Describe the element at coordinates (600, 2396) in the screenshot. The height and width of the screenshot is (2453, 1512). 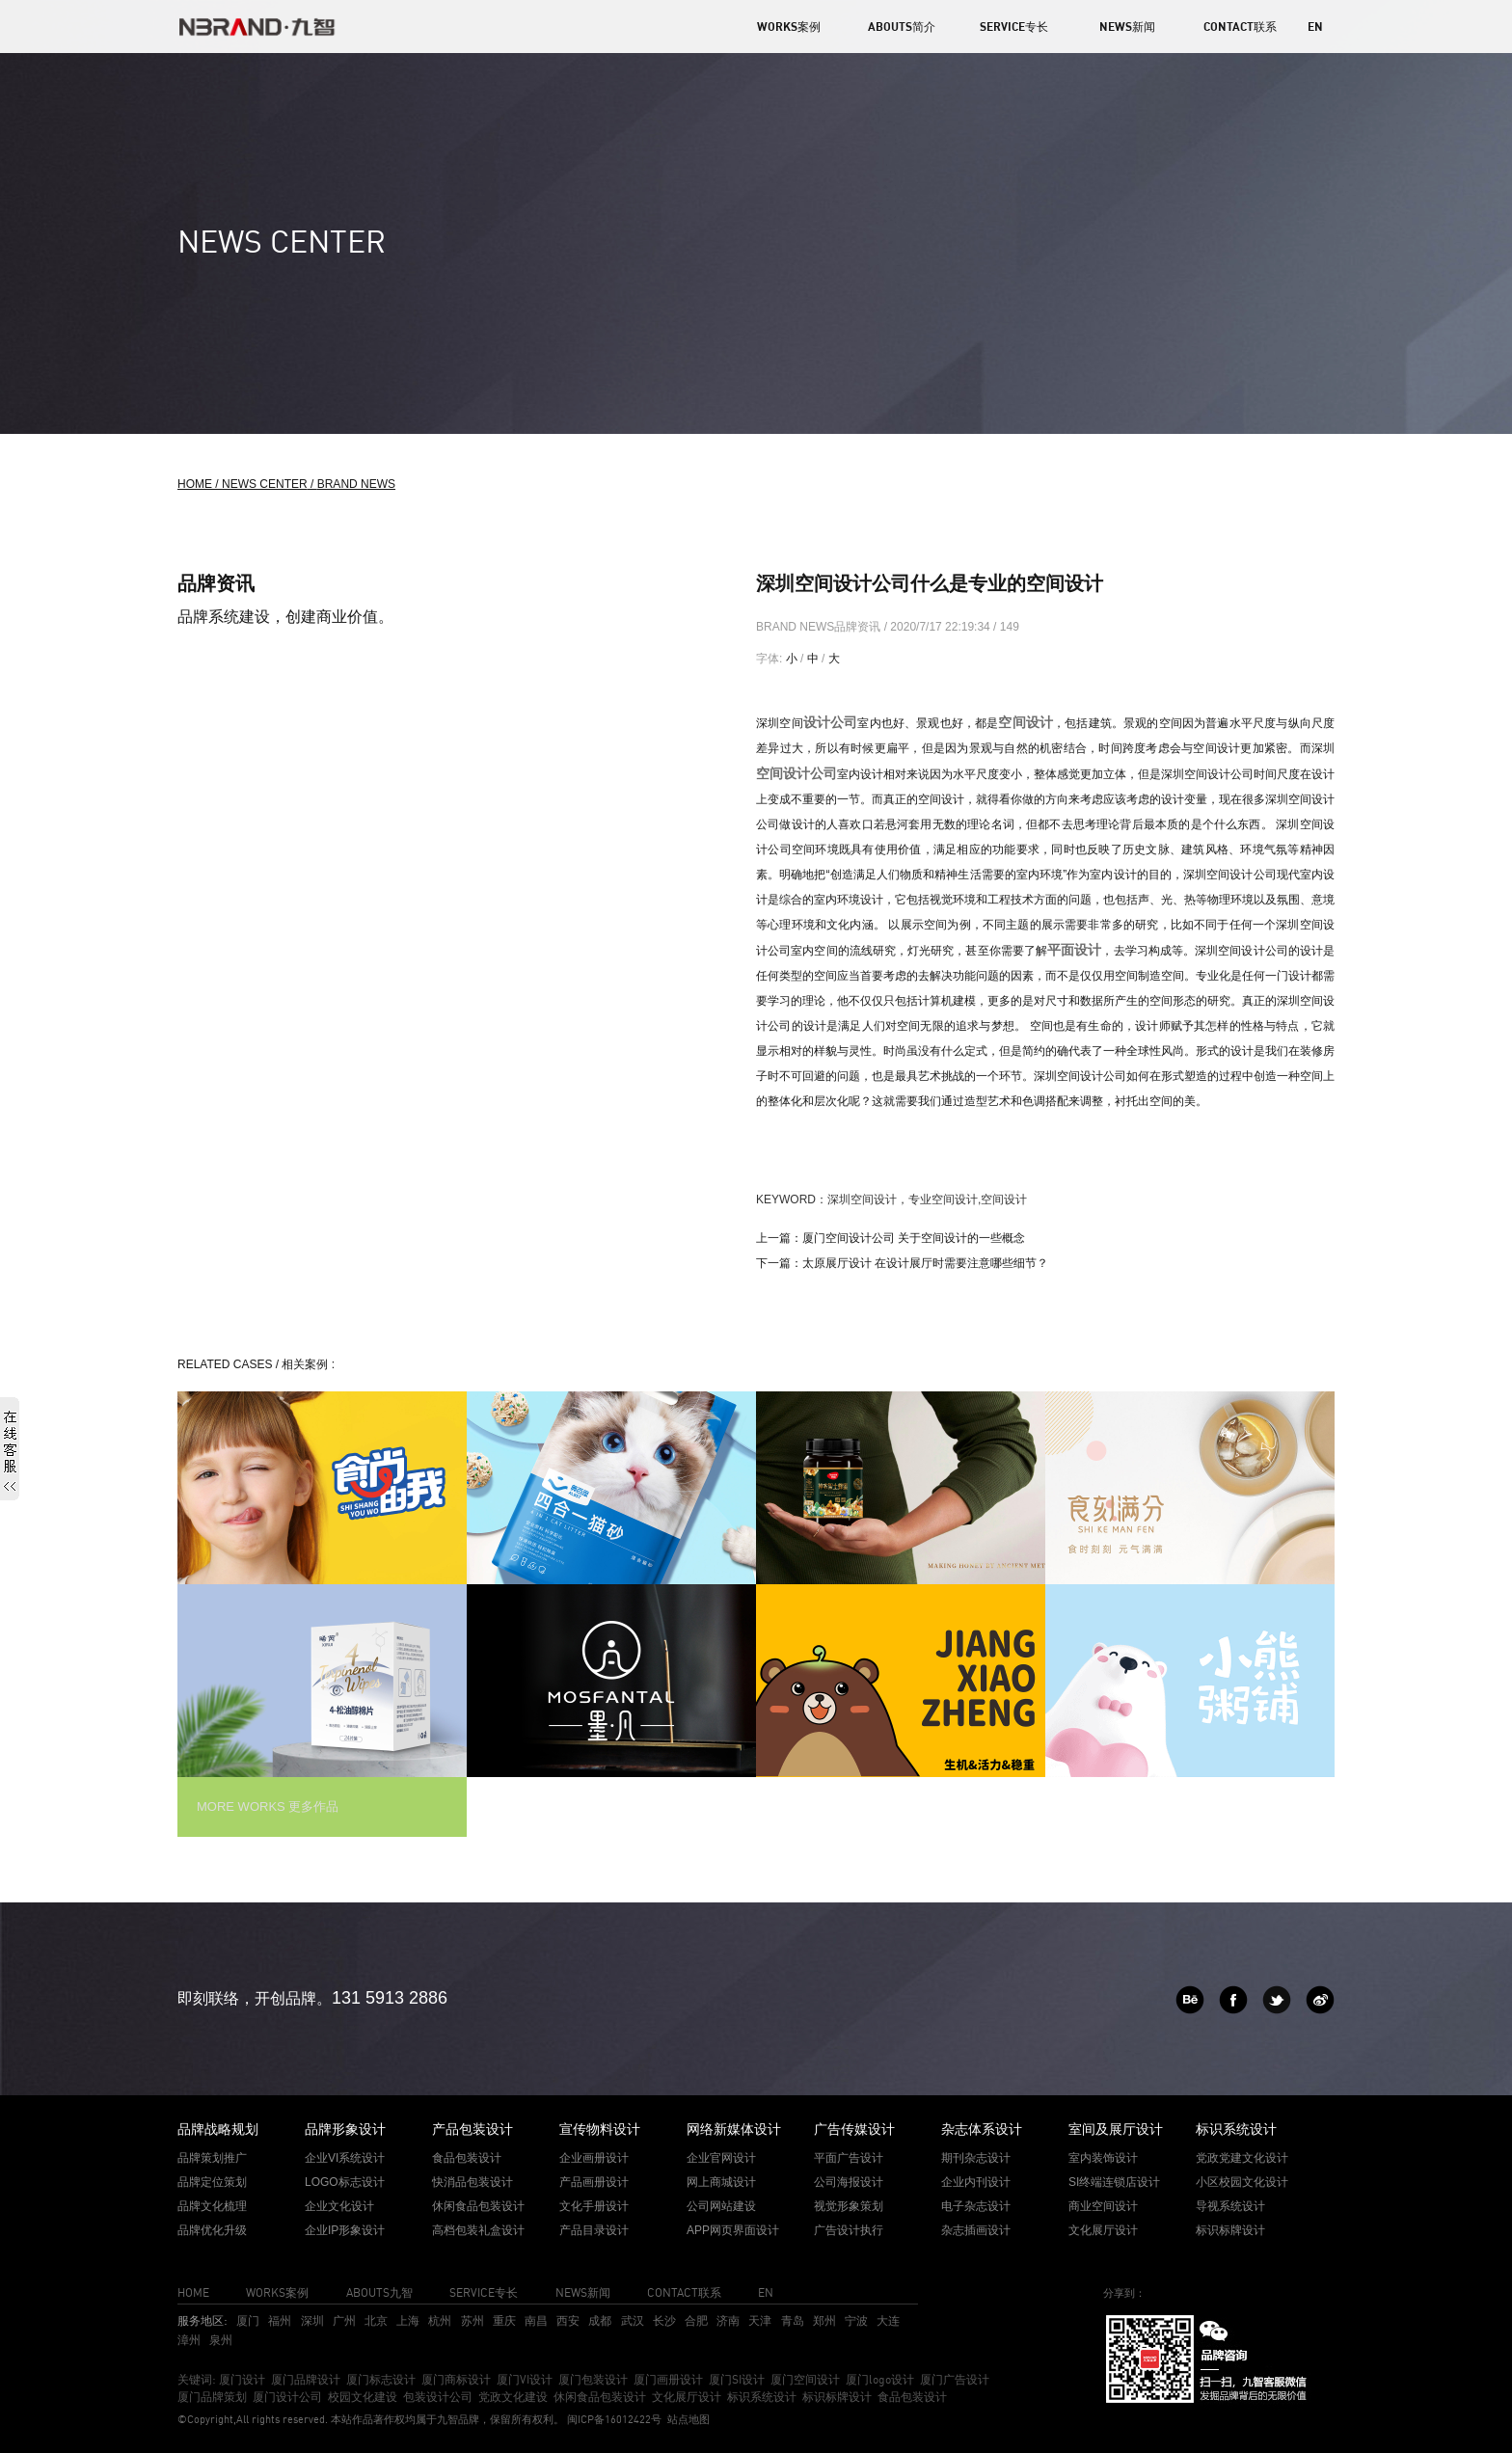
I see `休闲食品包装设计` at that location.